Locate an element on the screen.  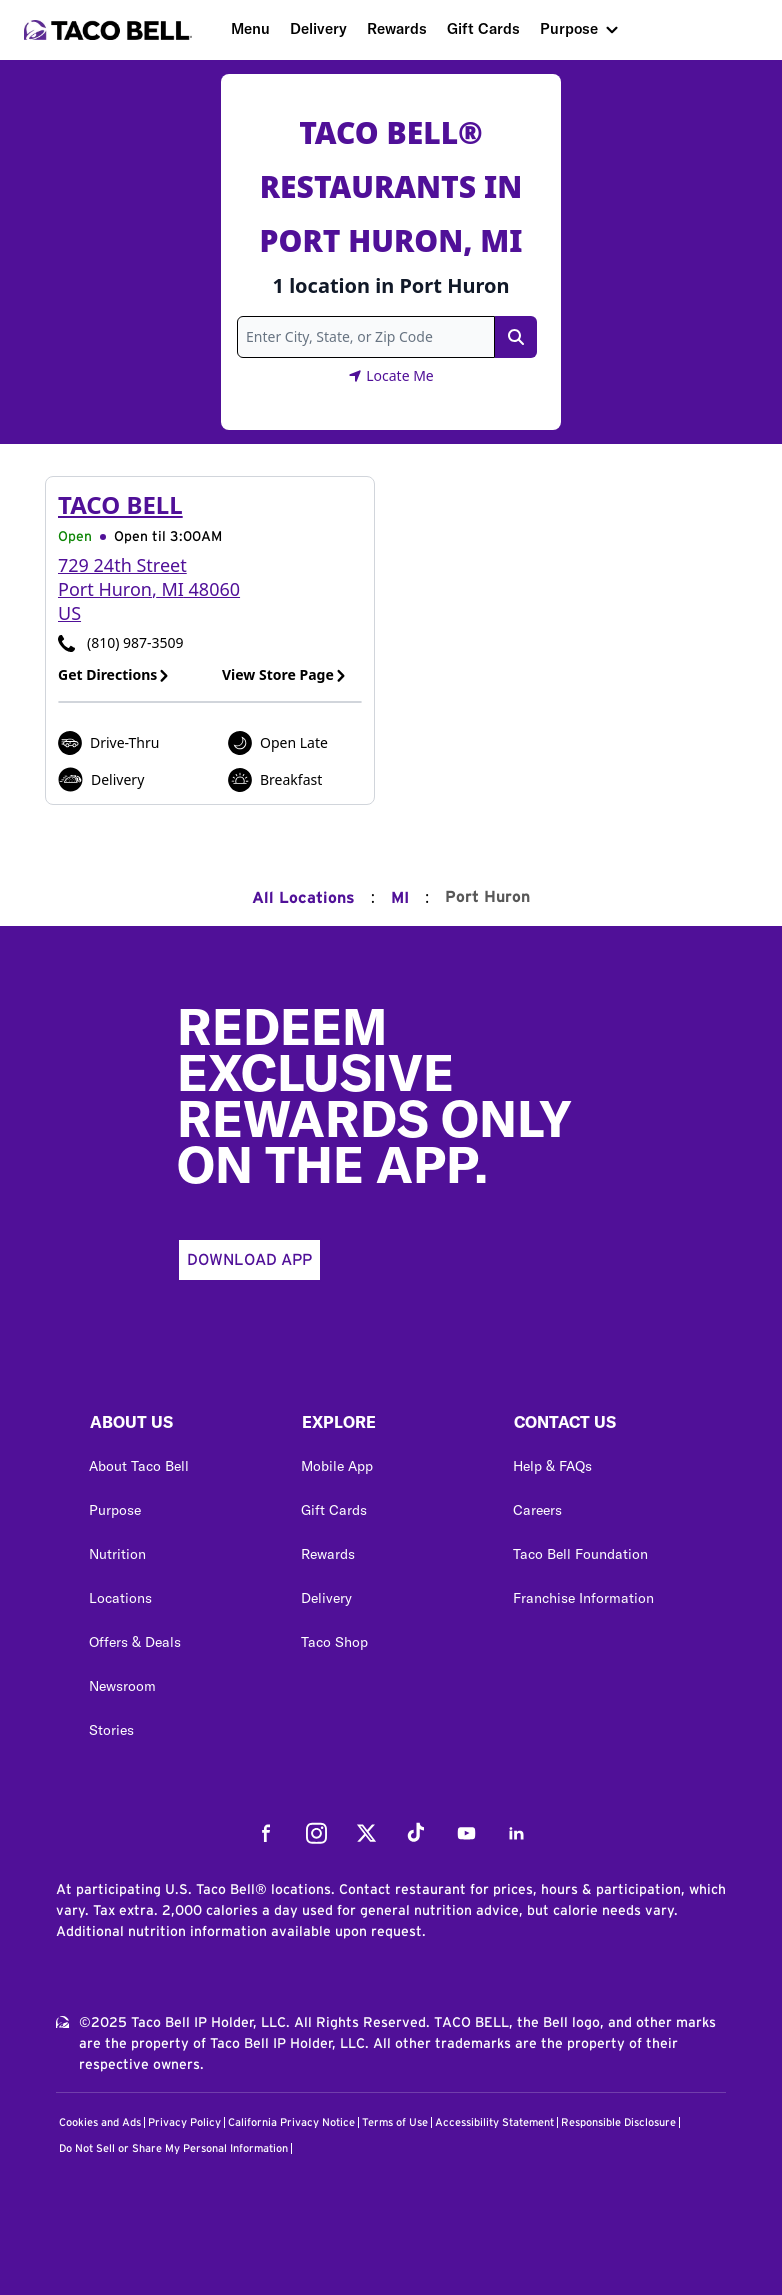
Menu is located at coordinates (250, 28).